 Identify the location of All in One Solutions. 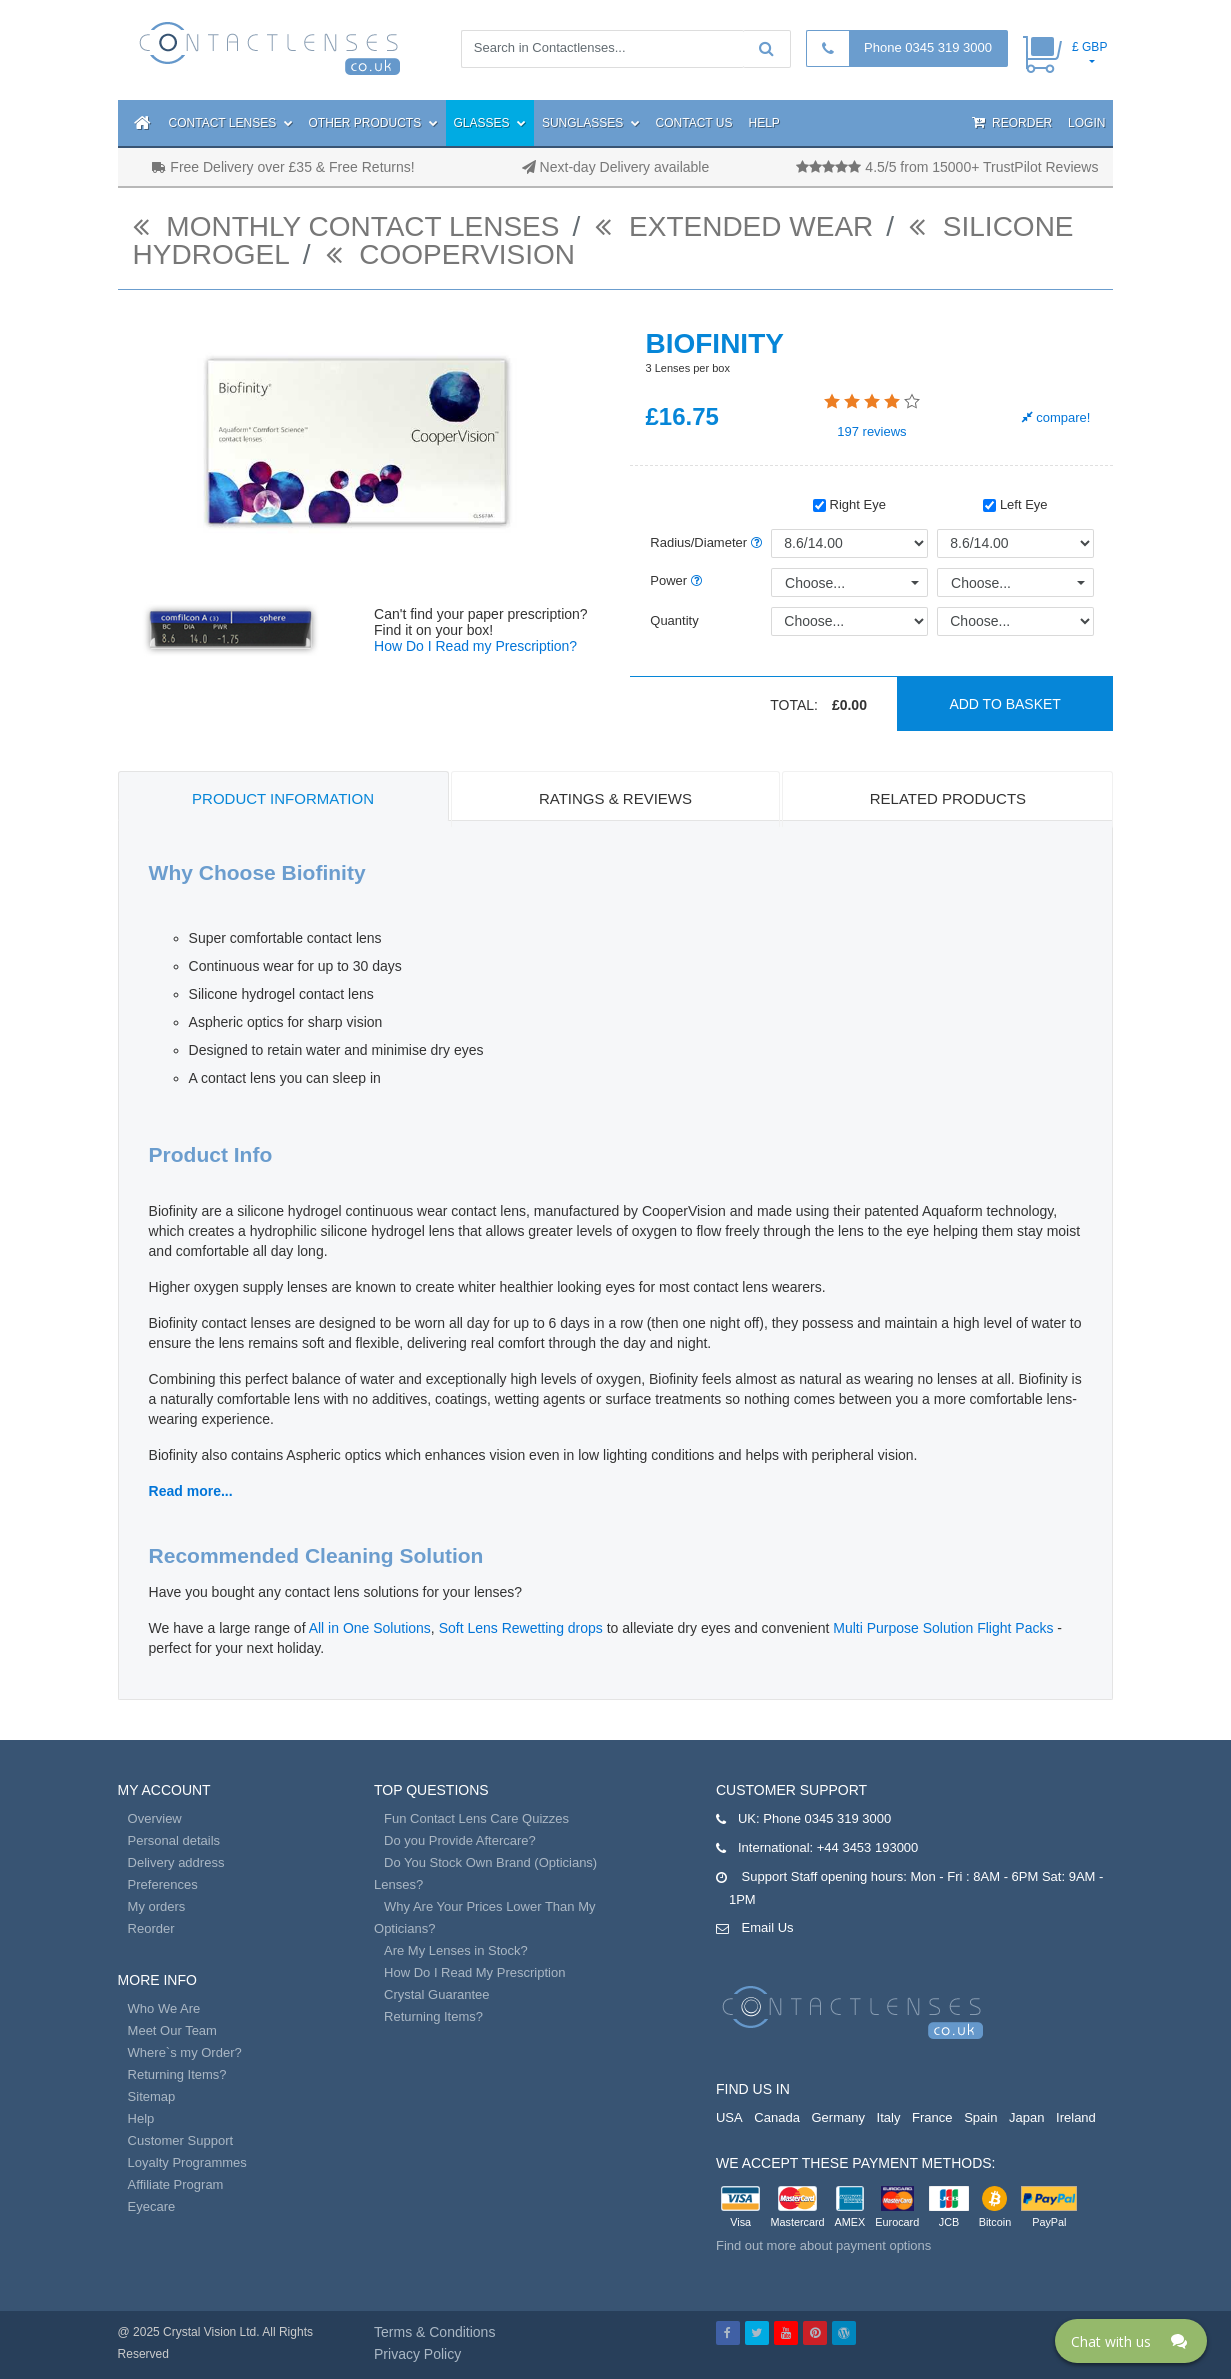
(370, 1628).